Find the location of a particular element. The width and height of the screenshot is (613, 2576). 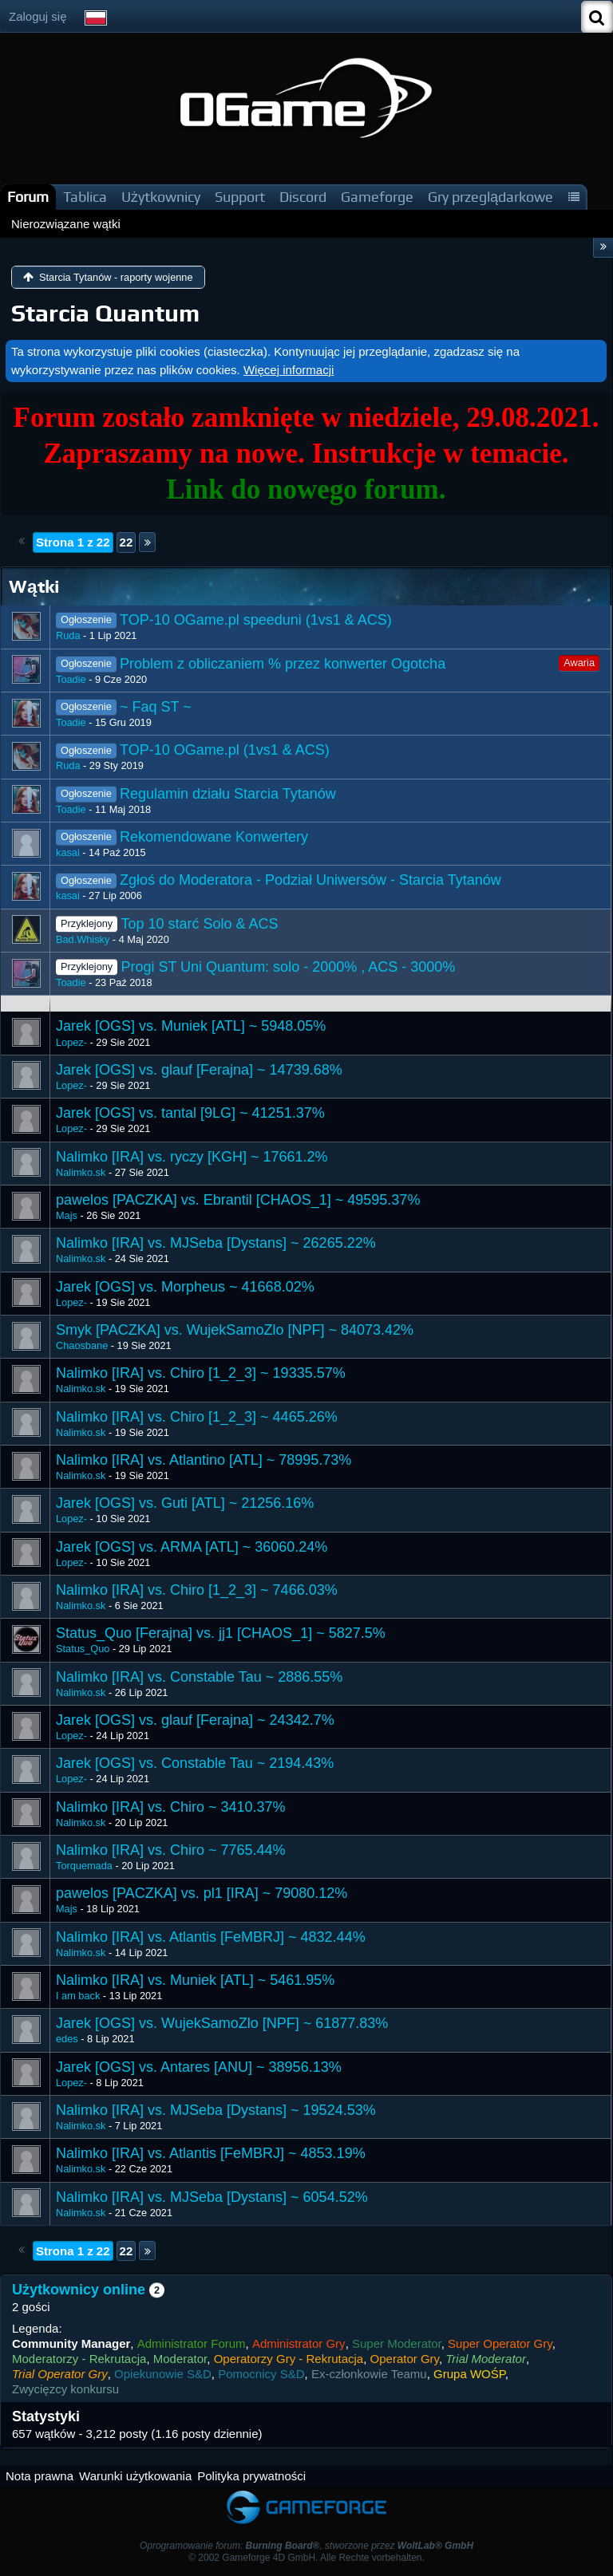

Nalimko [IRA] vs. Chiro [1_2_3] ~ 7466.03% is located at coordinates (197, 1590).